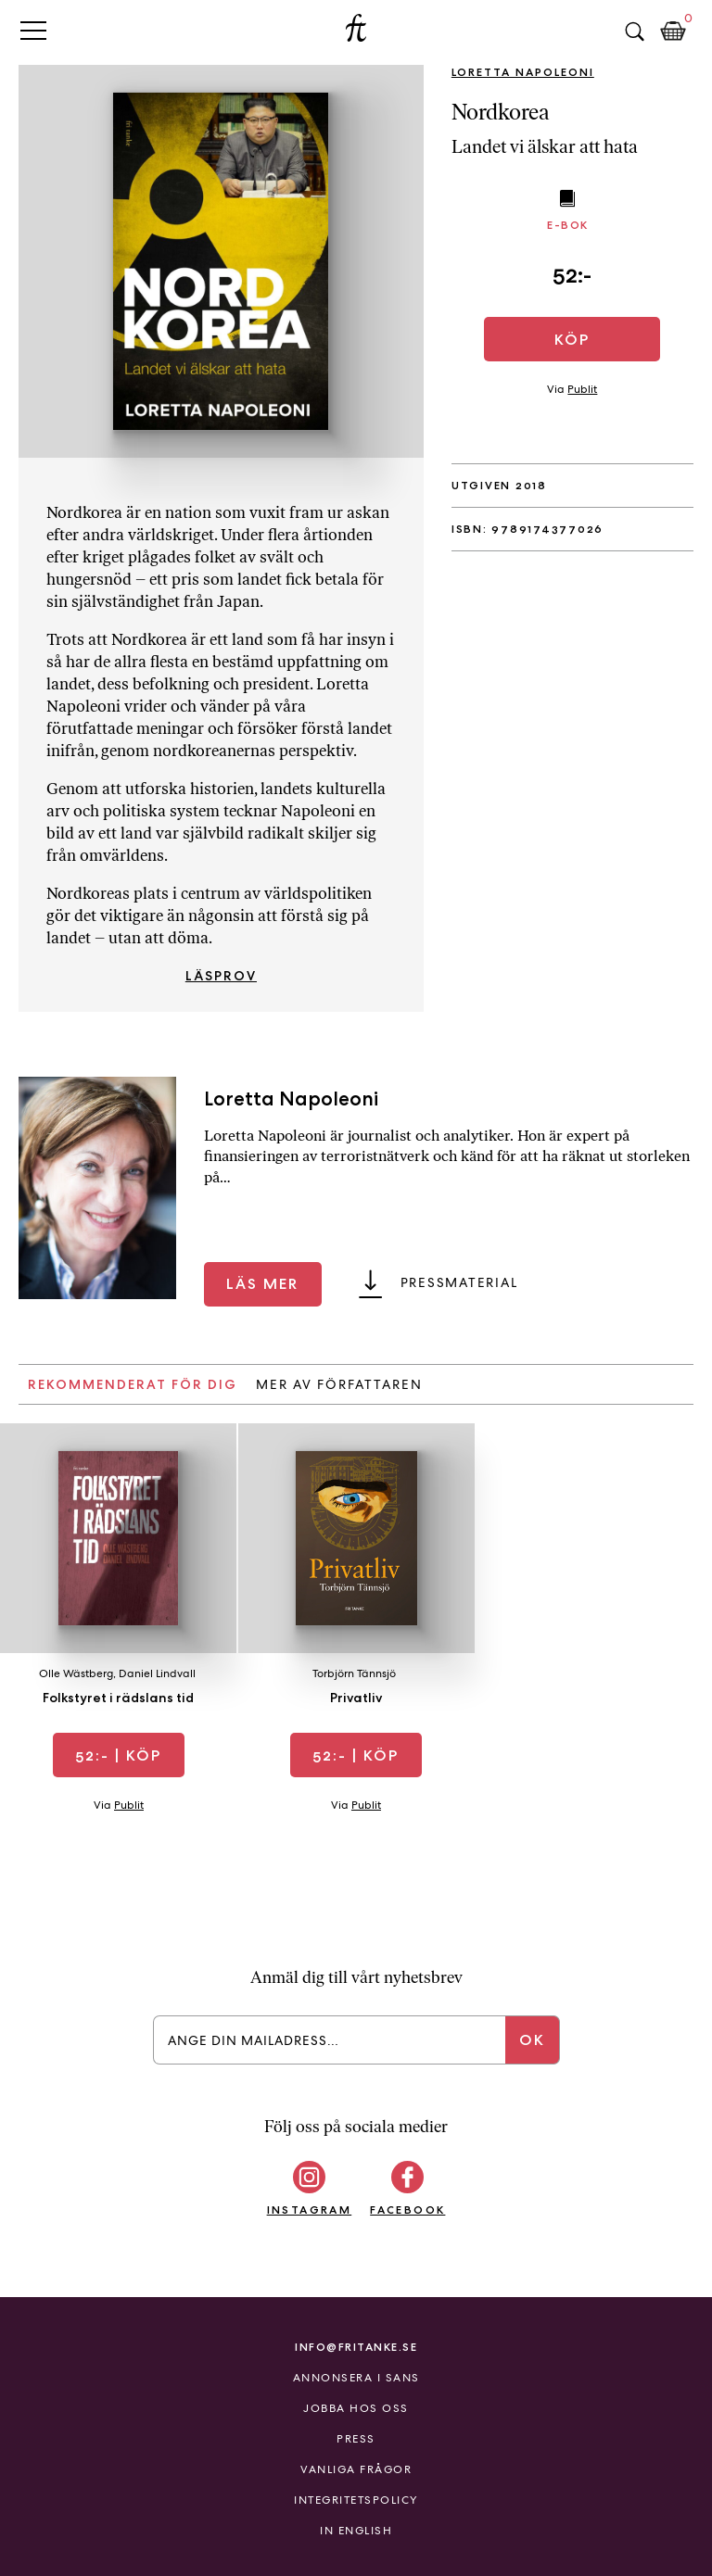 This screenshot has width=712, height=2576. I want to click on Privatliv, so click(356, 1697).